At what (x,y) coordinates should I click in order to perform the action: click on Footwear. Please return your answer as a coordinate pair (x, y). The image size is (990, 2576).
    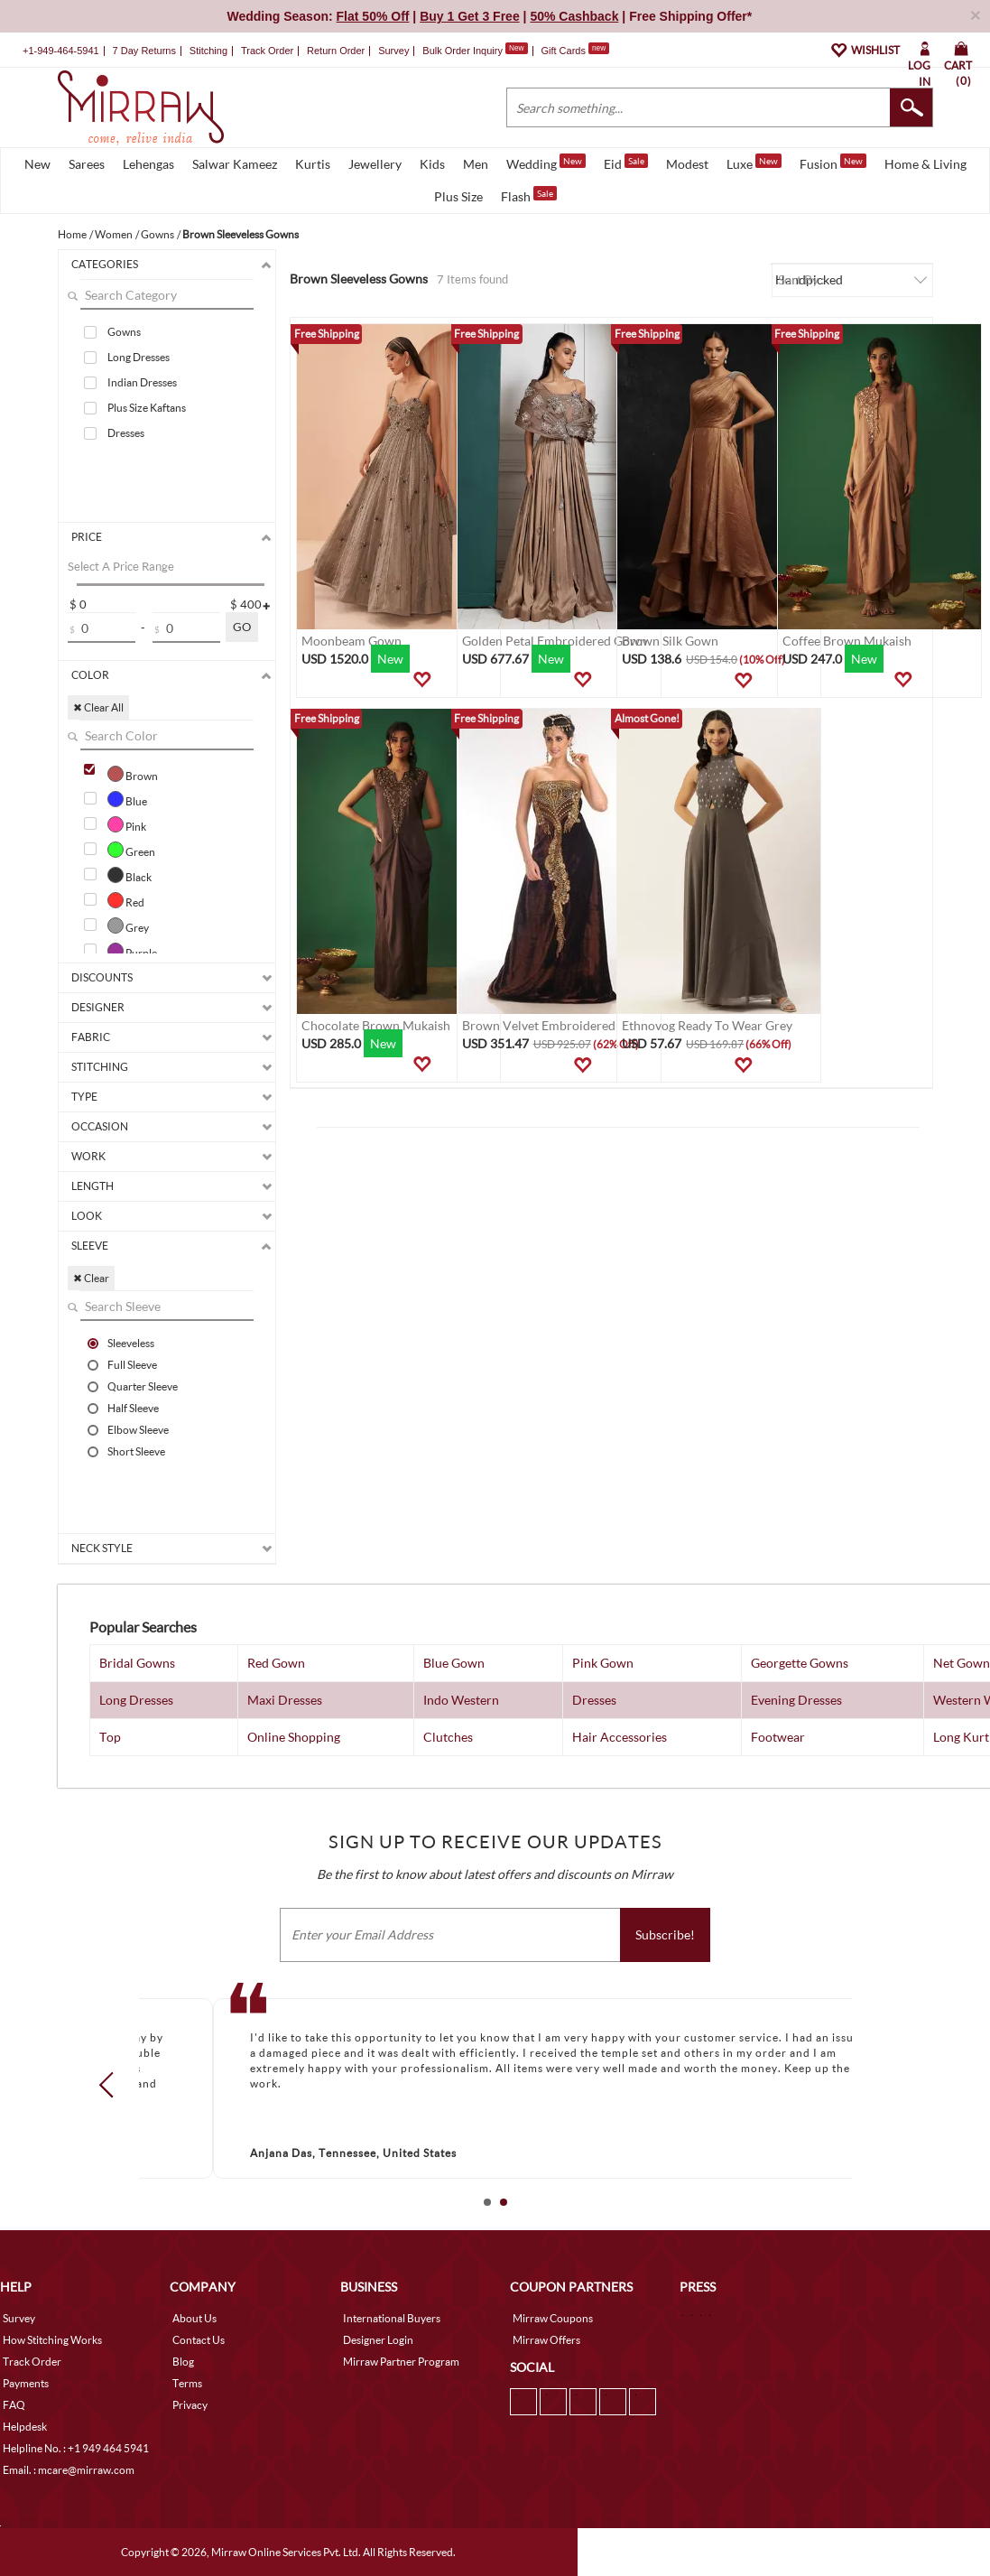
    Looking at the image, I should click on (778, 1736).